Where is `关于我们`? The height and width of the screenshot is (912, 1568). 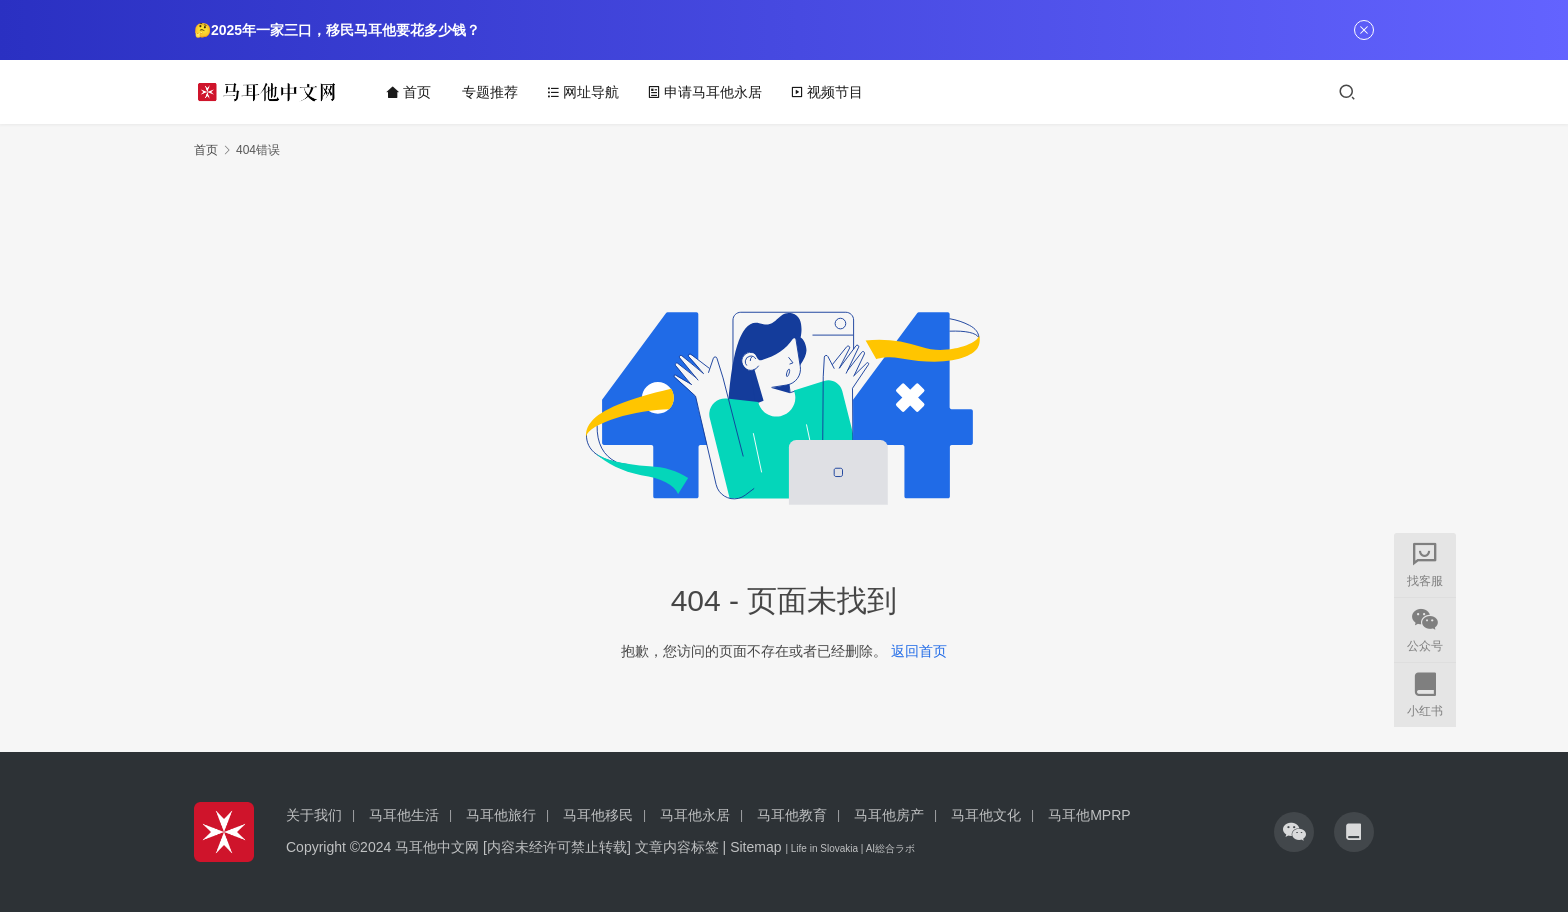
关于我们 is located at coordinates (314, 815).